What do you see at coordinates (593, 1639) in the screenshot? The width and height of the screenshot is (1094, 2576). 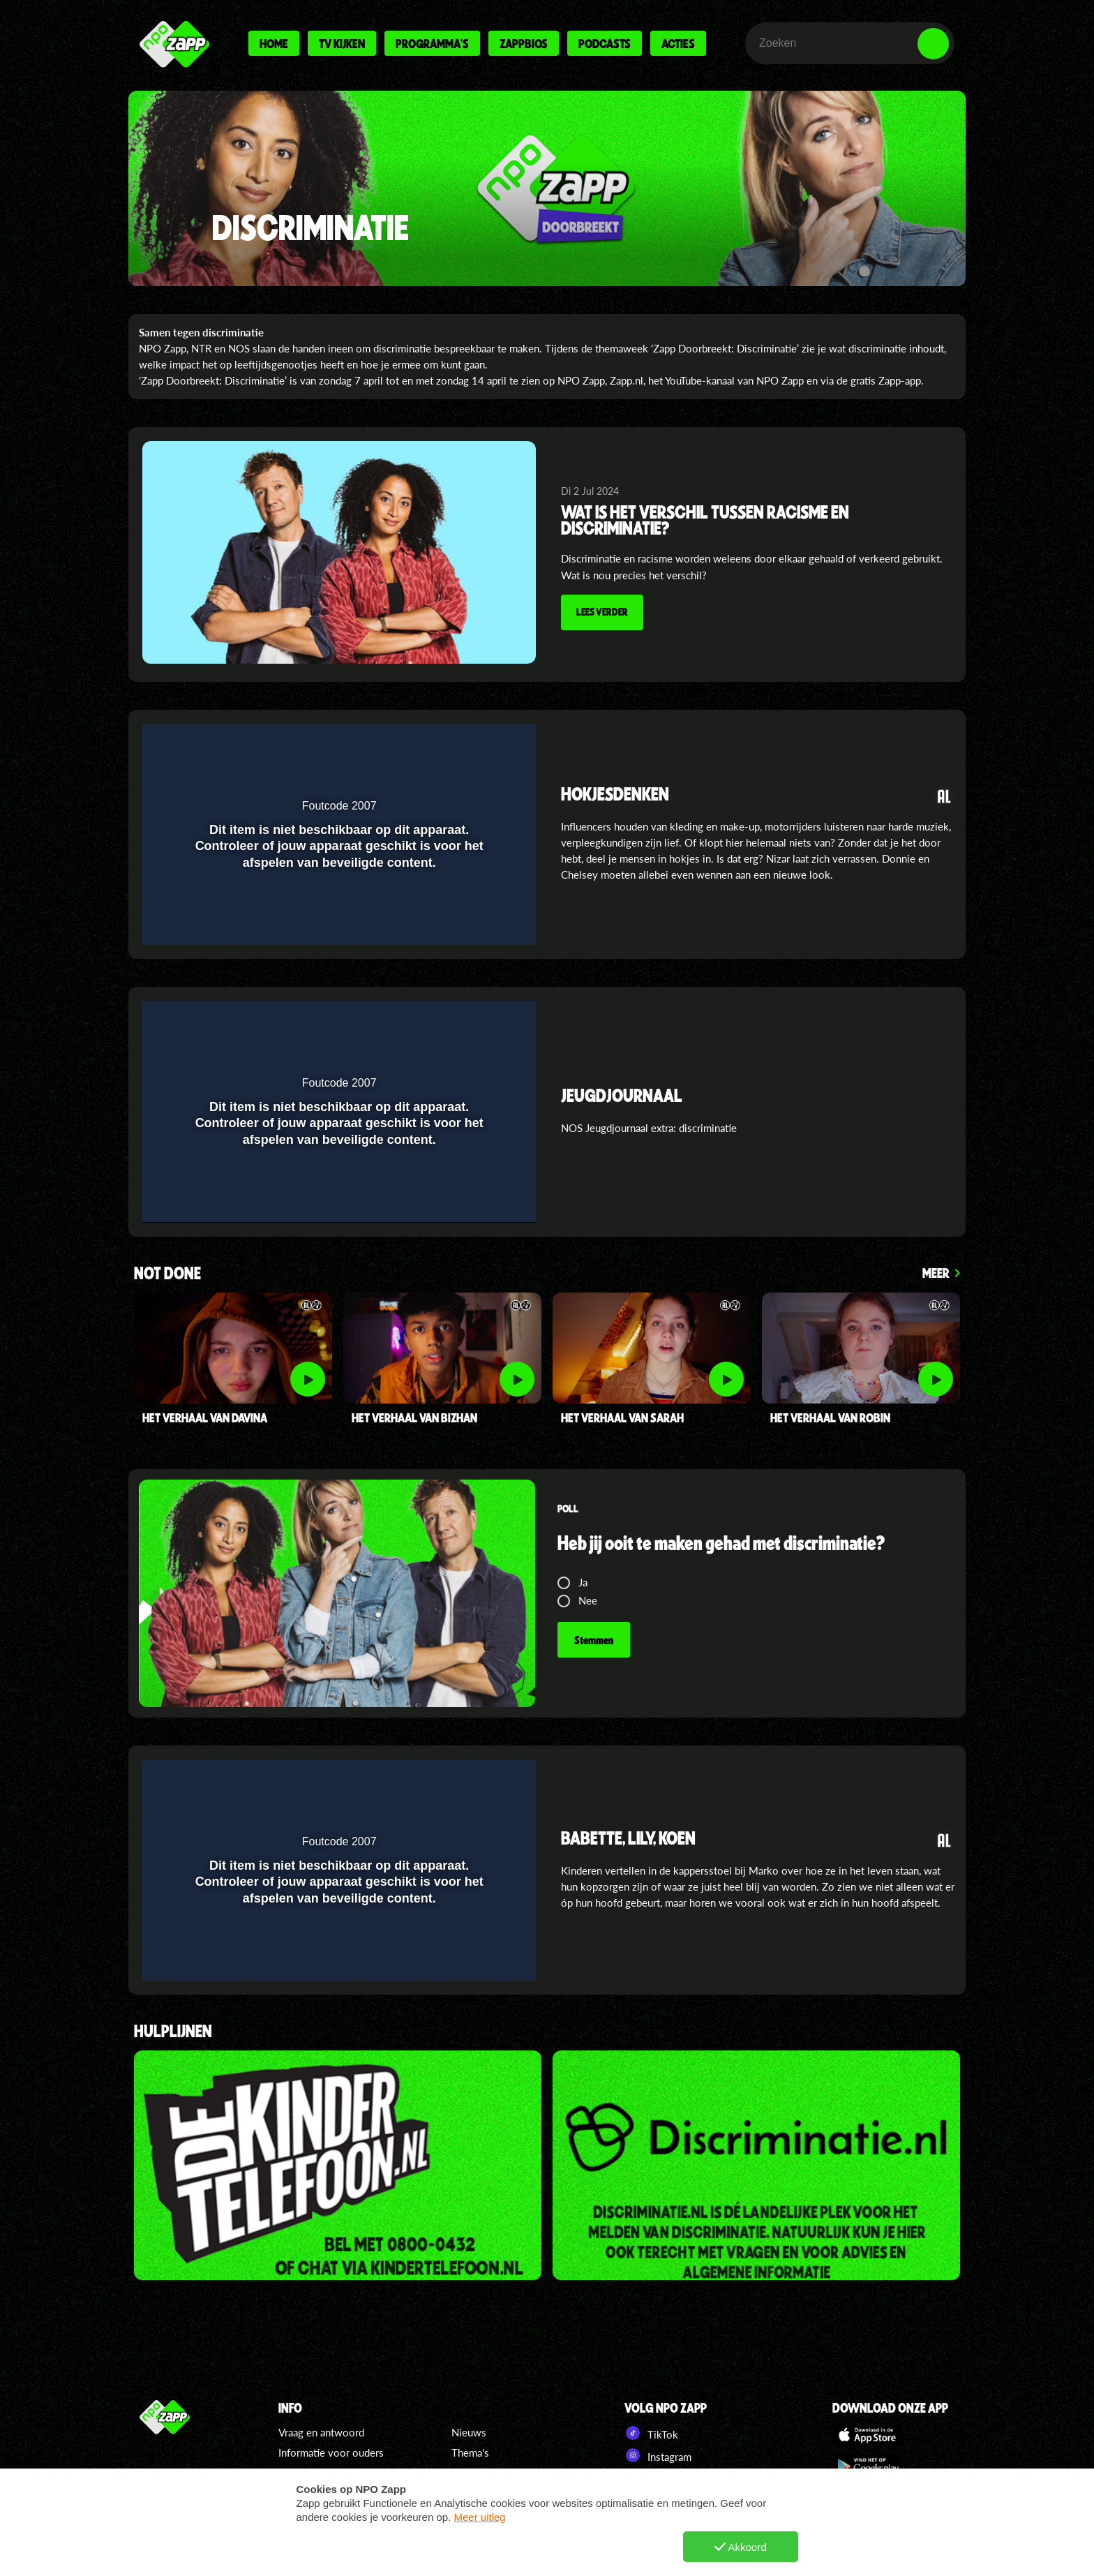 I see `Stemmen` at bounding box center [593, 1639].